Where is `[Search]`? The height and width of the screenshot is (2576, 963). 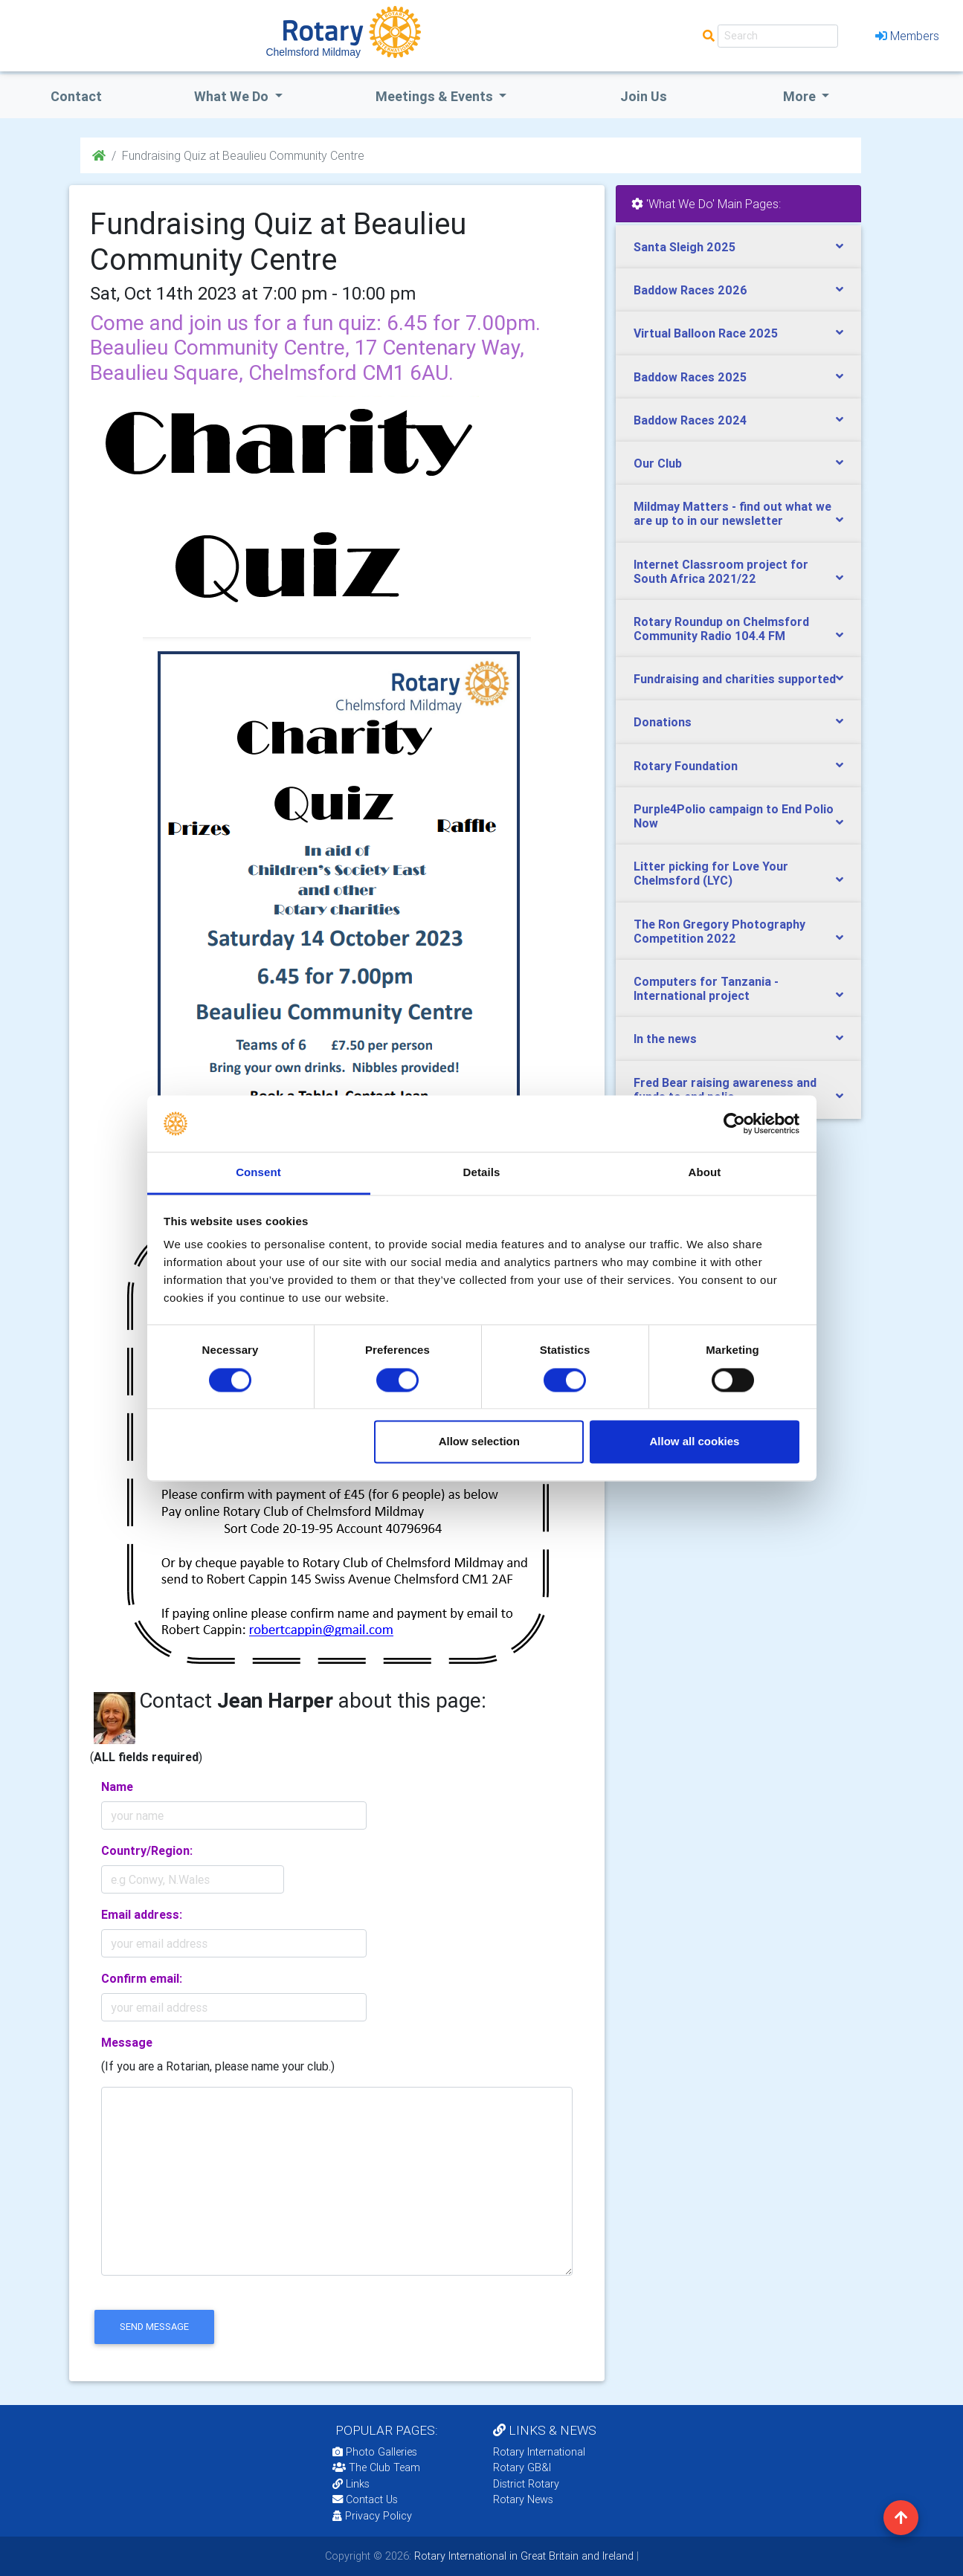 [Search] is located at coordinates (778, 36).